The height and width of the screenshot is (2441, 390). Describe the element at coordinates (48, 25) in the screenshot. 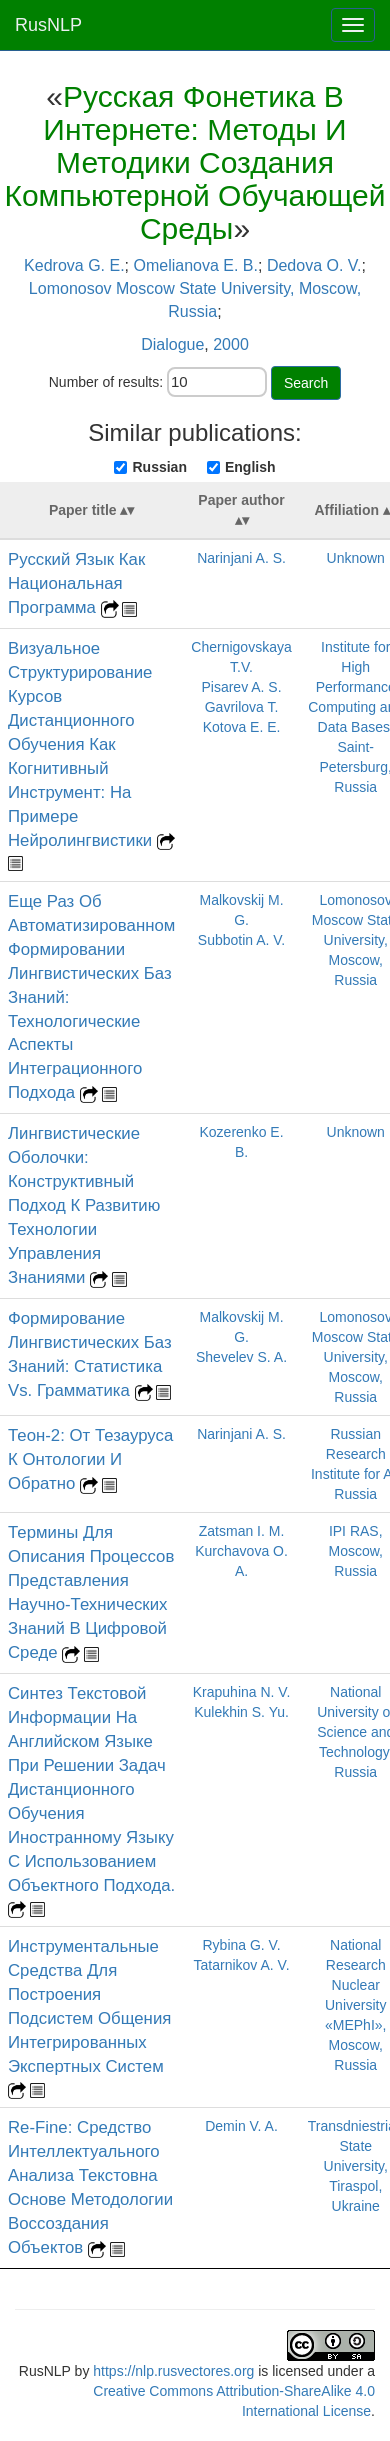

I see `RusNLP` at that location.